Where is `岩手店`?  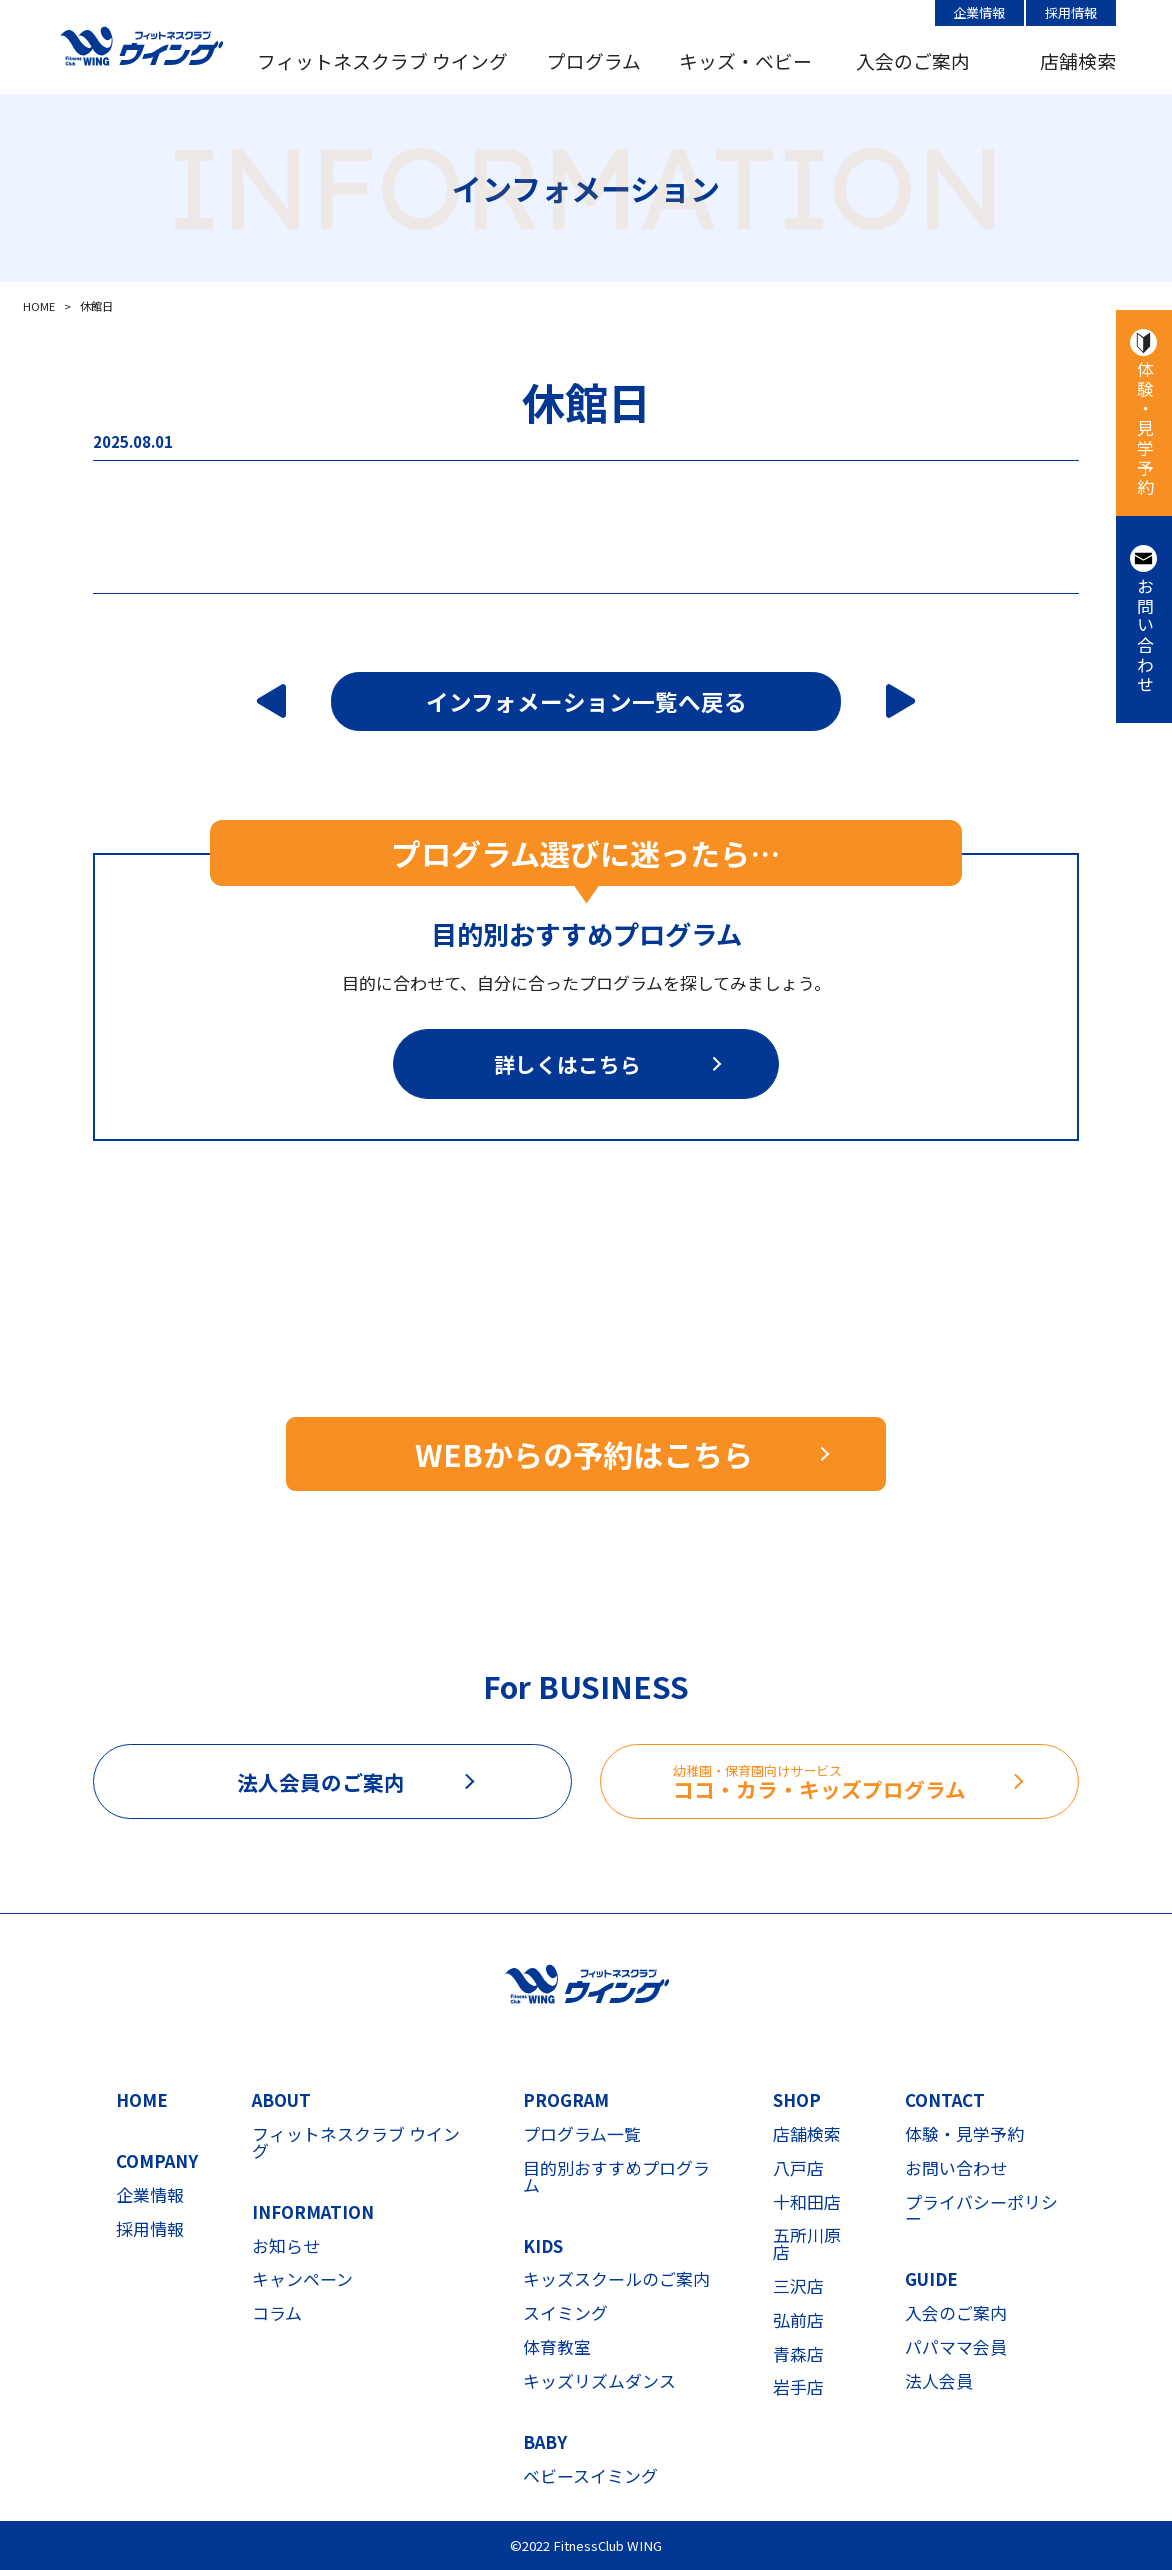
岩手店 is located at coordinates (798, 2387).